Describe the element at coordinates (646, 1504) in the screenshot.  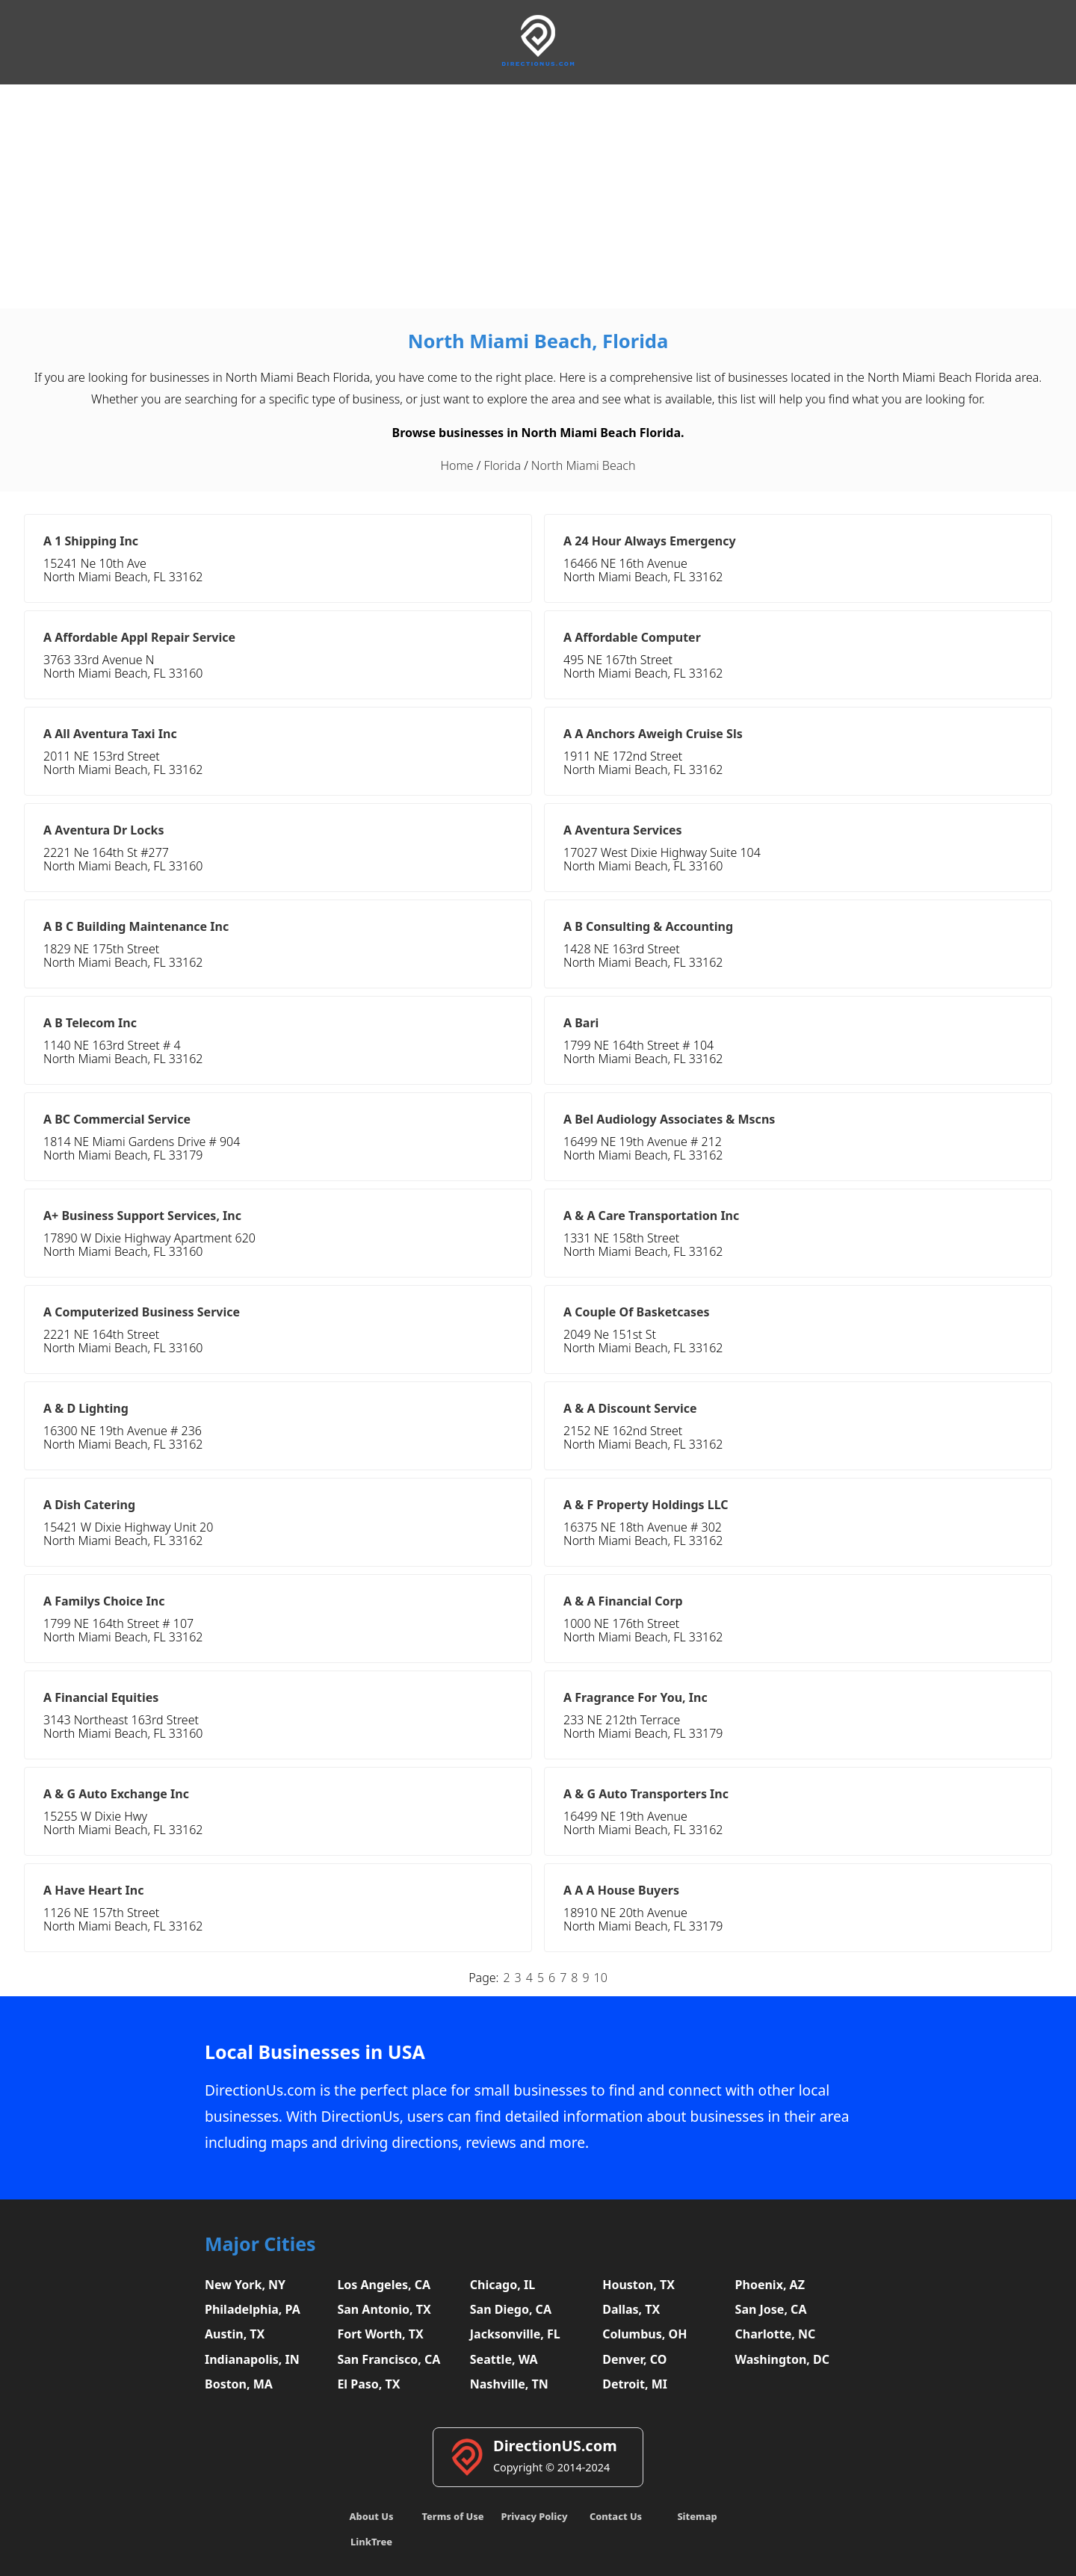
I see `A & F Property Holdings LLC` at that location.